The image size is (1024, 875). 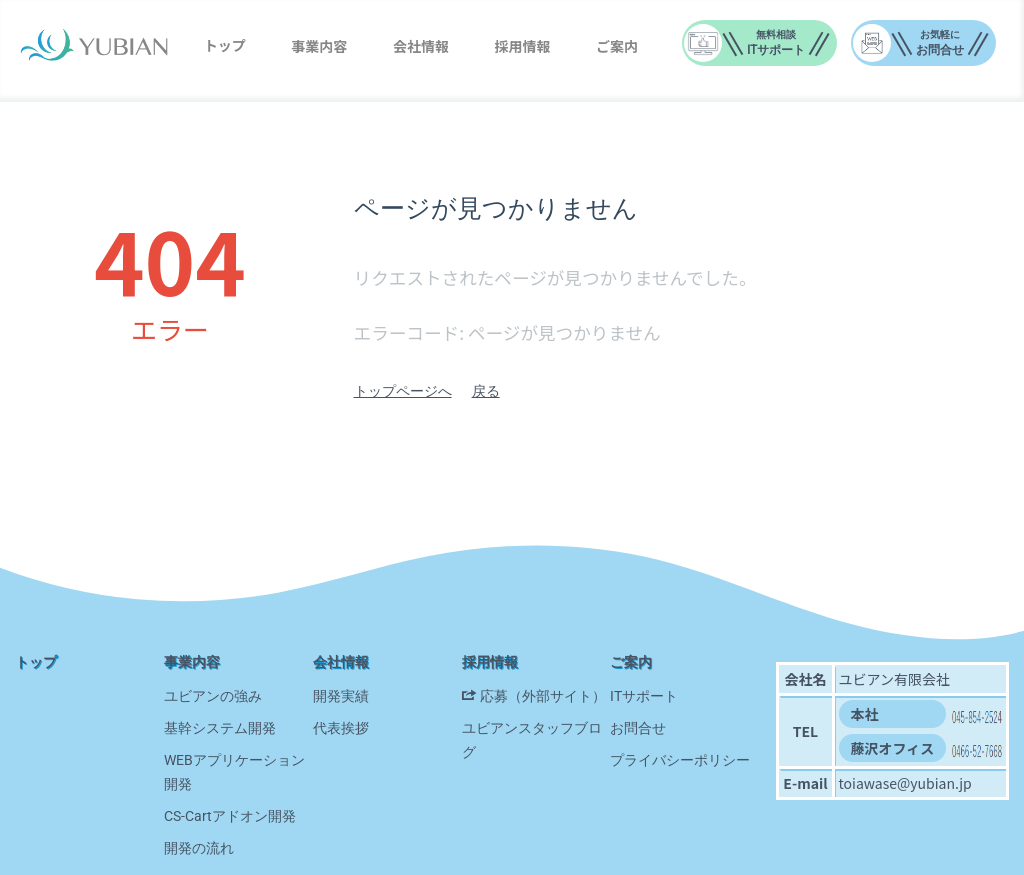 What do you see at coordinates (680, 760) in the screenshot?
I see `プライバシーポリシー` at bounding box center [680, 760].